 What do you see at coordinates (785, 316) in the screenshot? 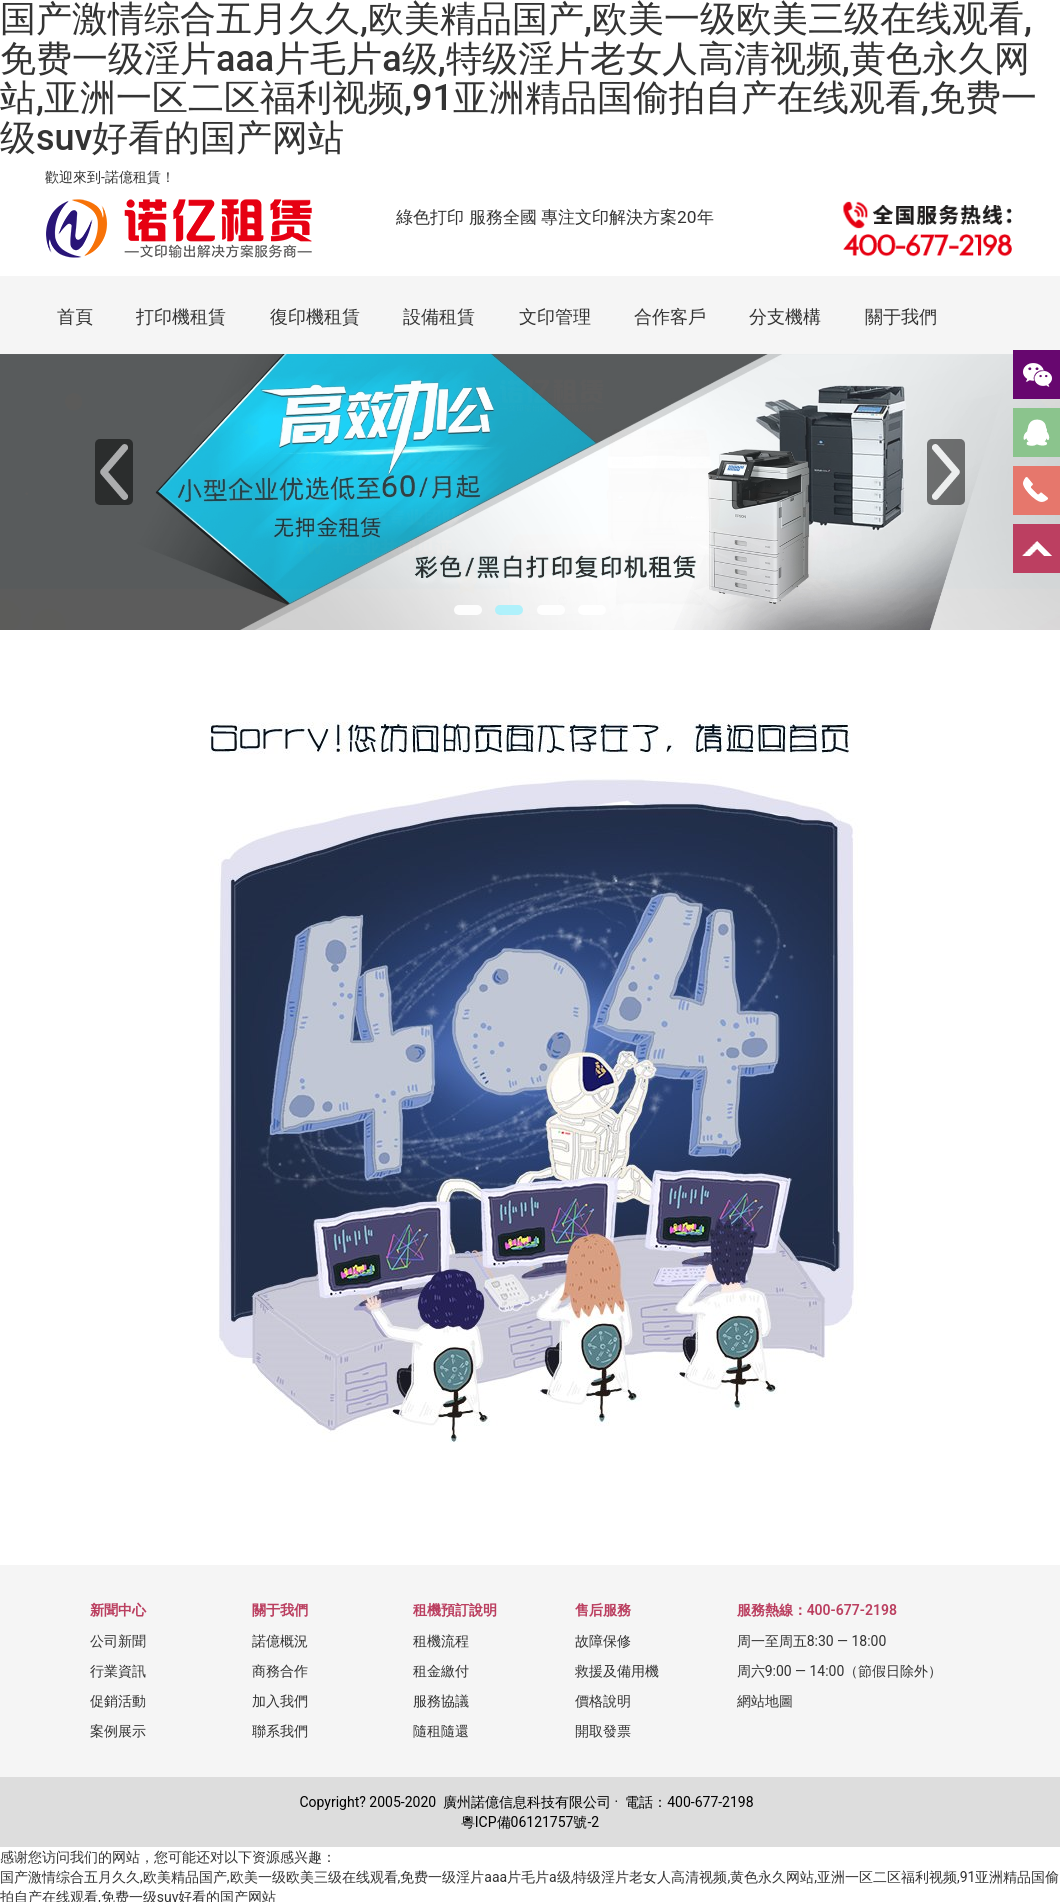
I see `分支機構` at bounding box center [785, 316].